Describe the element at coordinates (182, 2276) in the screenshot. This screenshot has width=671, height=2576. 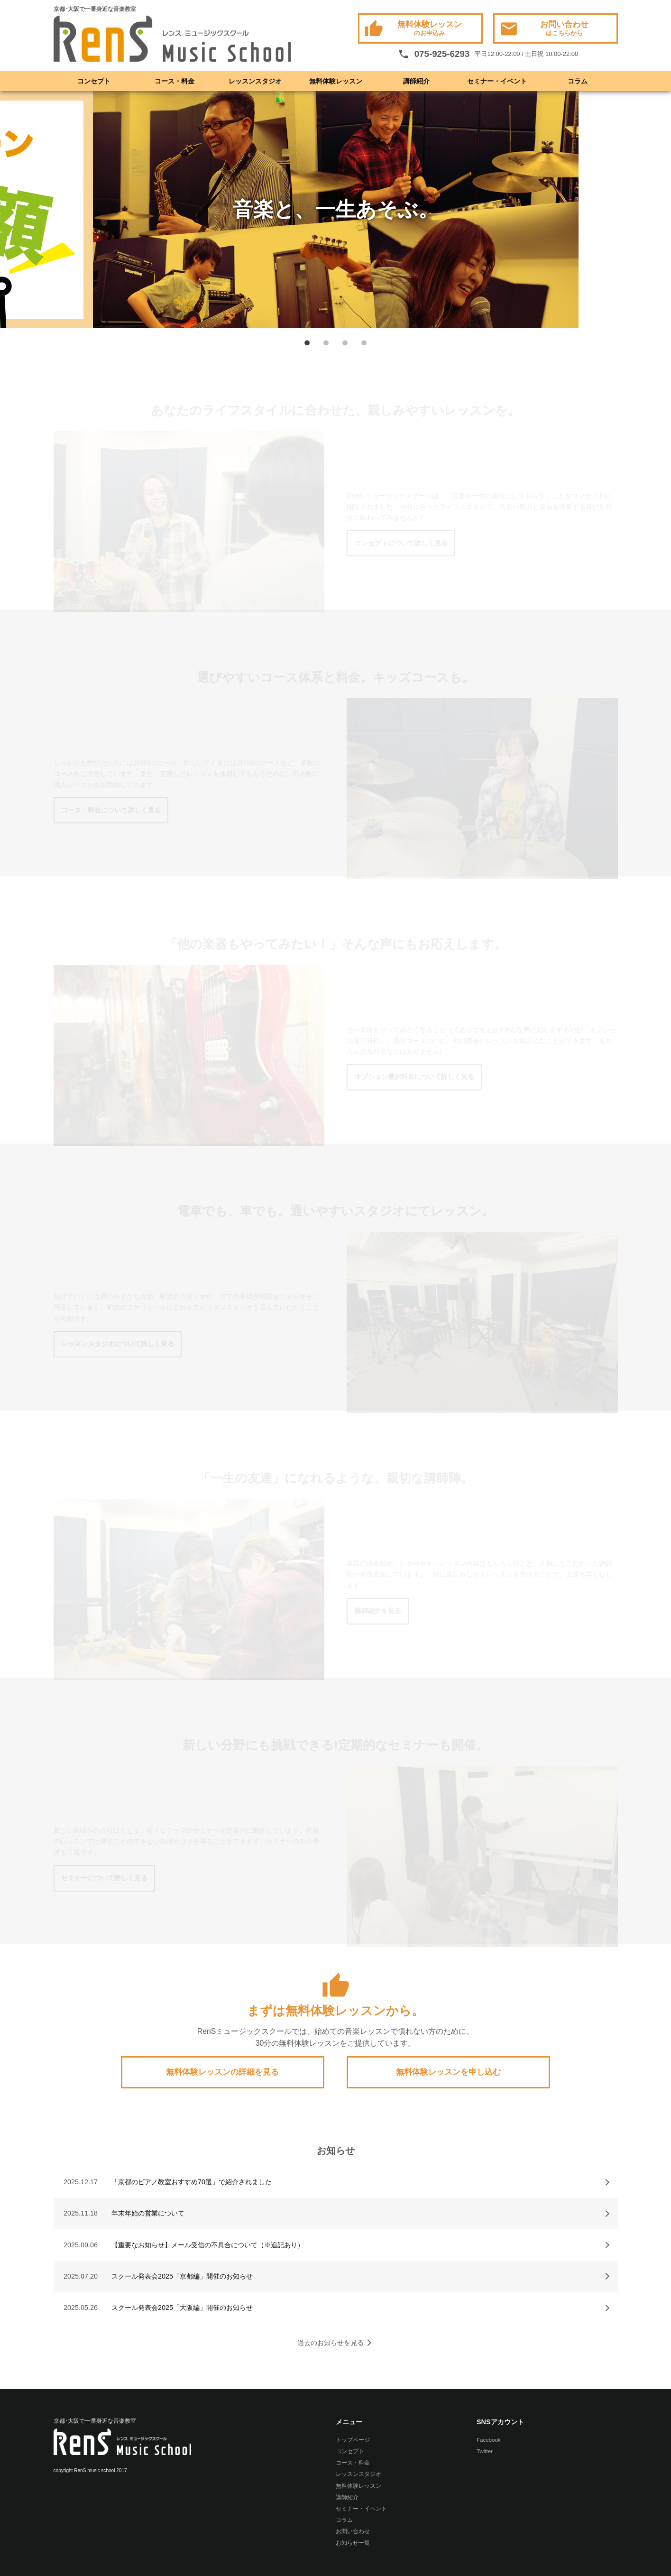
I see `スクール発表会2025「京都編」開催のお知らせ` at that location.